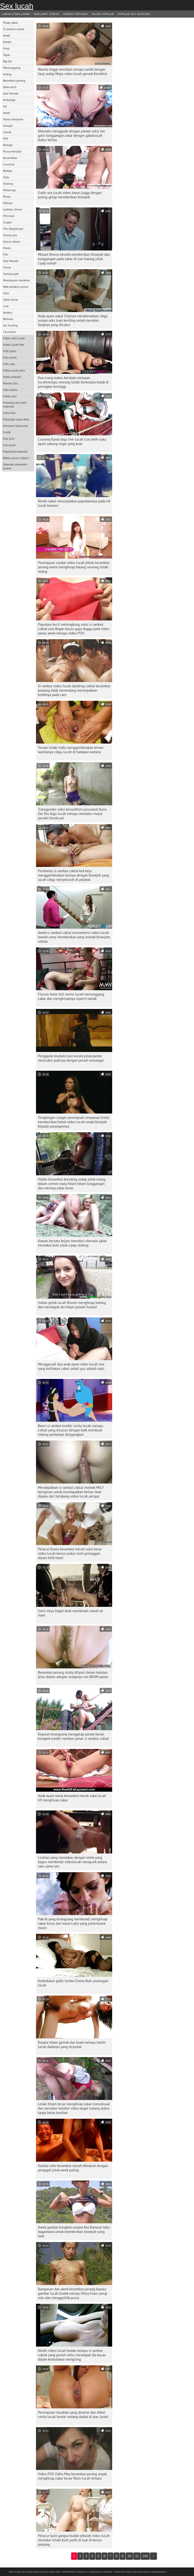 This screenshot has width=194, height=2576. Describe the element at coordinates (70, 1430) in the screenshot. I see `Banci si rambut tumblr cerita lucah melayu coklat yang disusun dengan baik membuat lubang pantatnya diregangkan` at that location.